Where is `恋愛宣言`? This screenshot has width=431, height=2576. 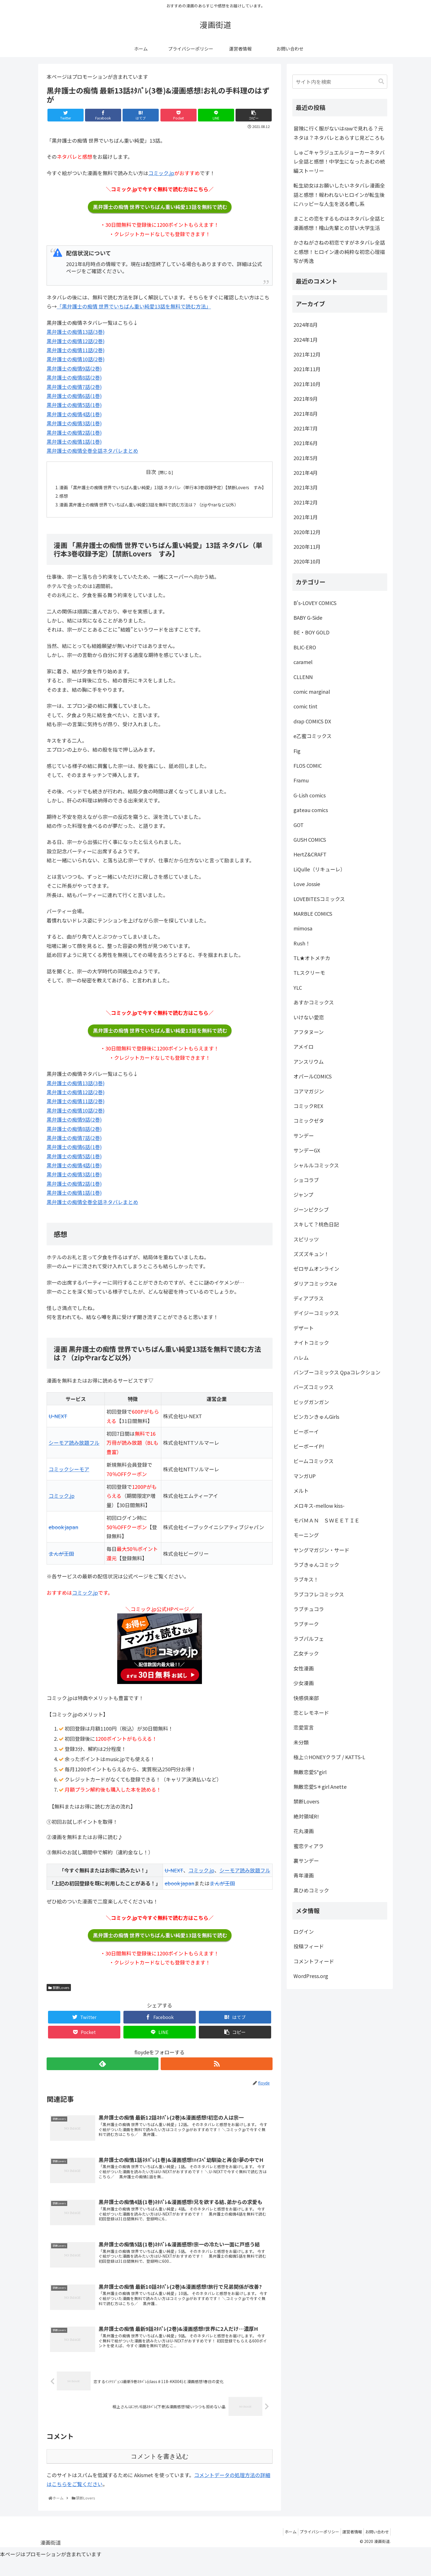
恋愛宣言 is located at coordinates (303, 1727).